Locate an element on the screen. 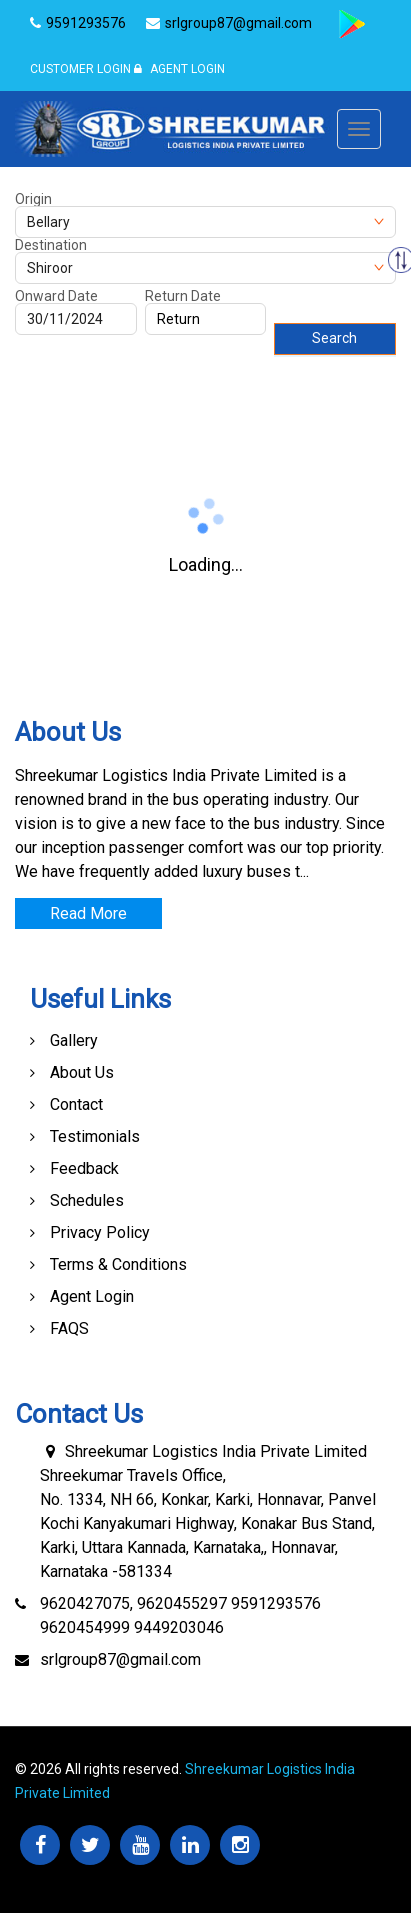 The width and height of the screenshot is (411, 1913). Testimonials is located at coordinates (95, 1136).